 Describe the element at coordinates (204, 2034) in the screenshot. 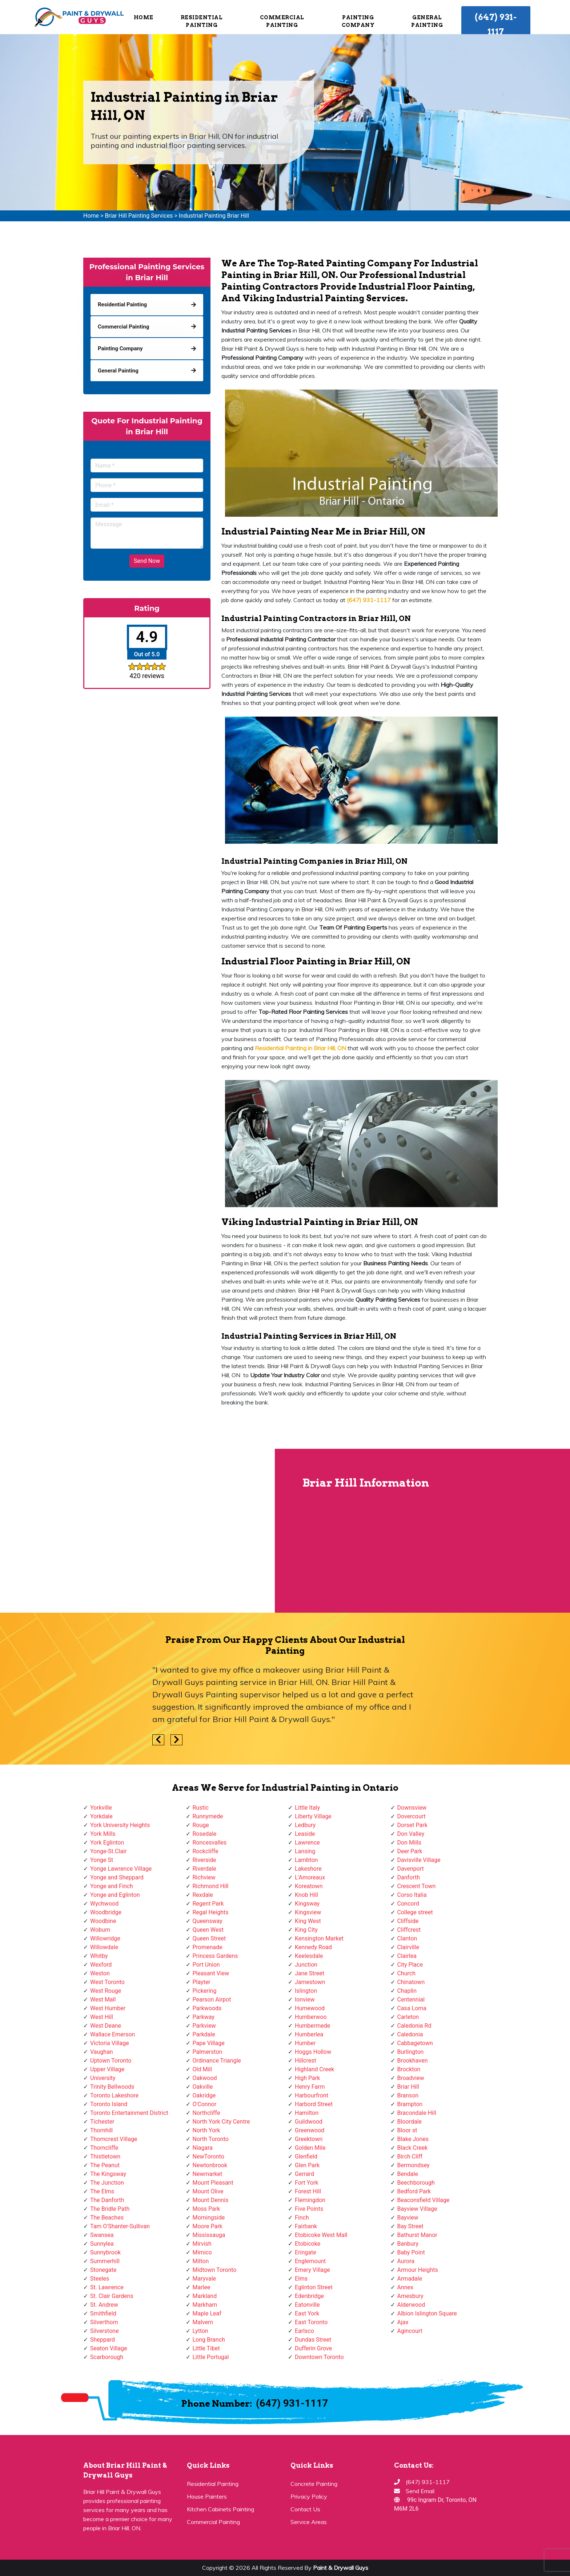

I see `Parkdale` at that location.